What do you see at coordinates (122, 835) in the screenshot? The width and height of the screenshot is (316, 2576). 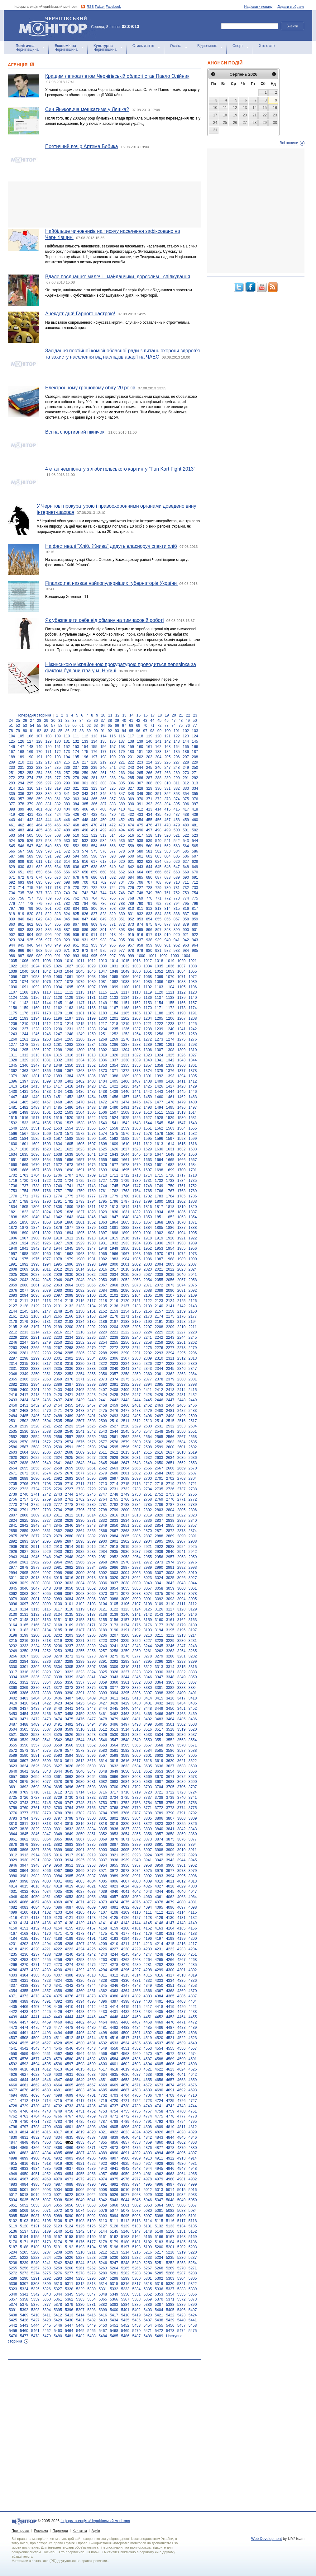 I see `515` at bounding box center [122, 835].